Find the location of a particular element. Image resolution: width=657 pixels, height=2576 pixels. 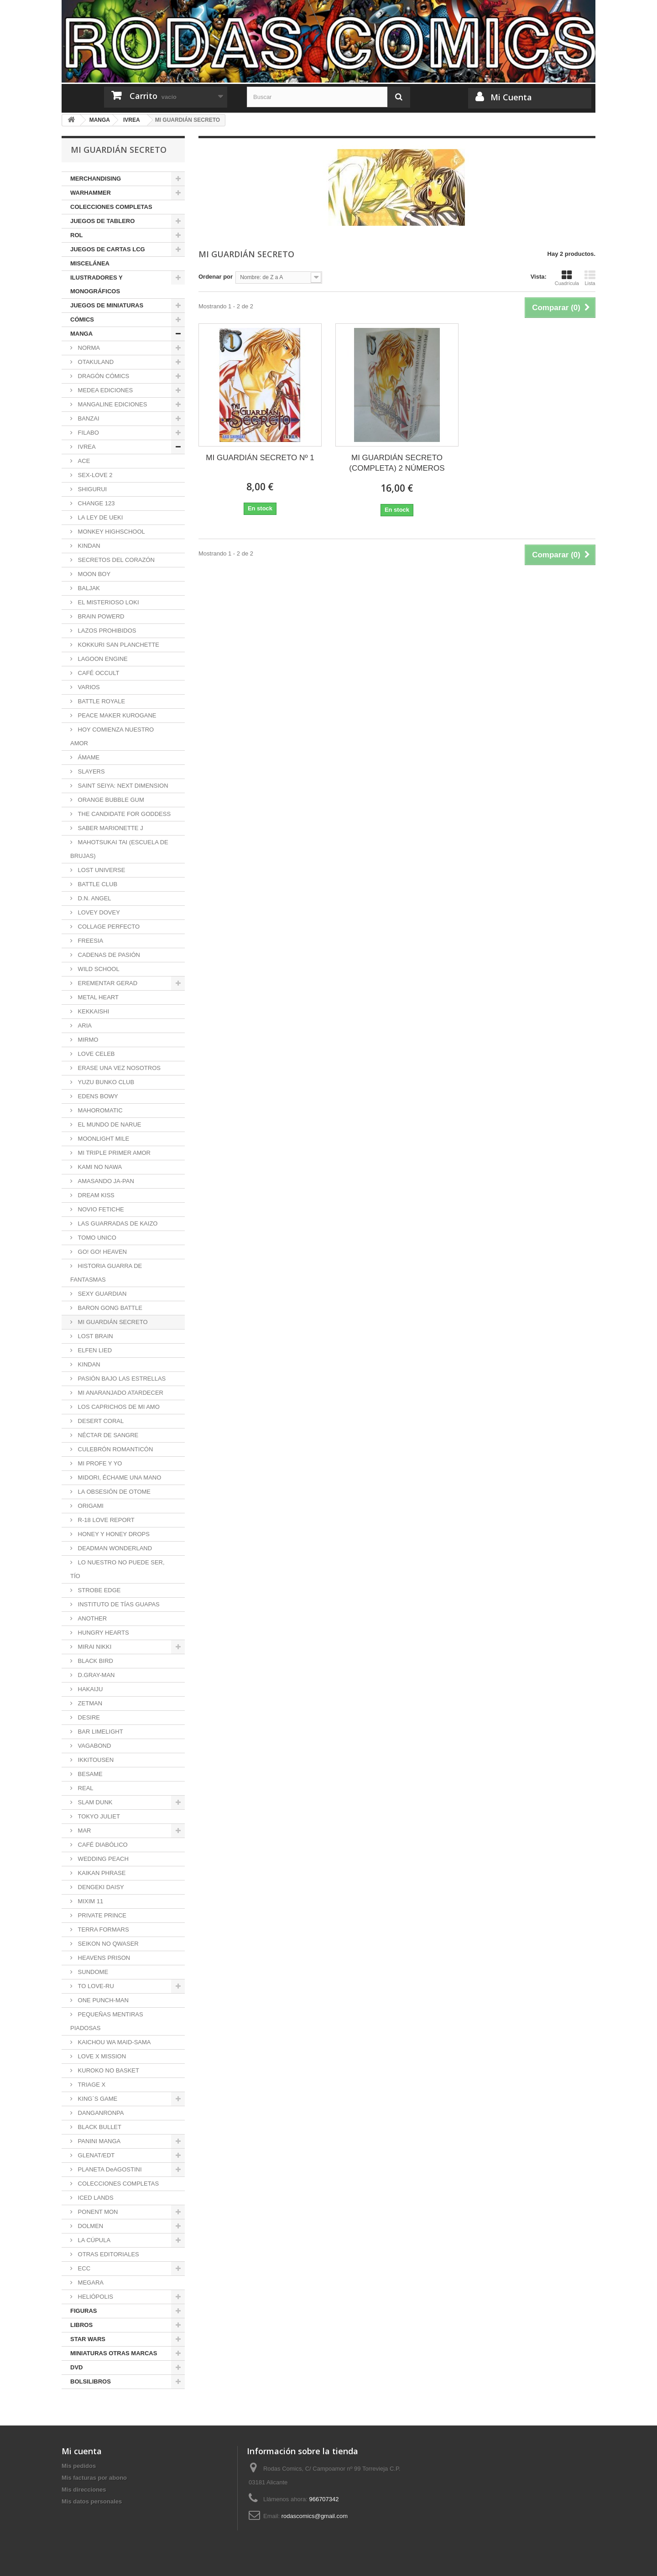

IKKITOUSEN is located at coordinates (95, 1759).